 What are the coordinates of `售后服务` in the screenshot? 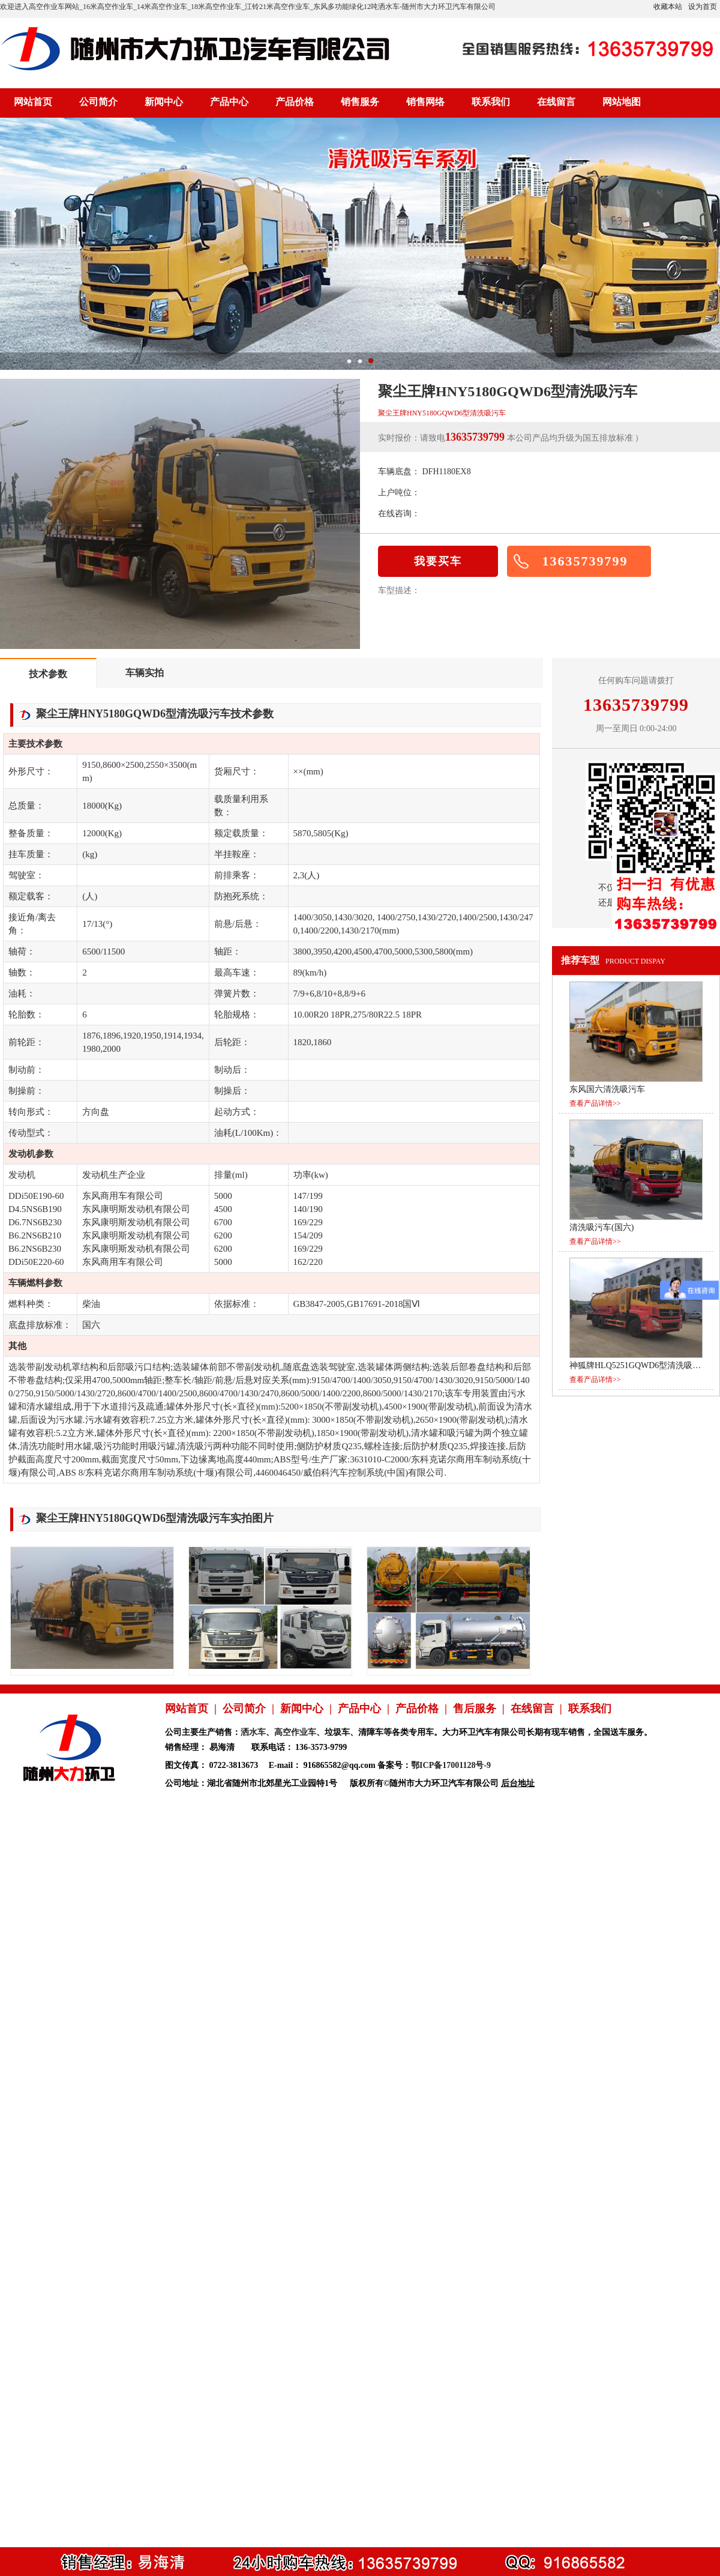 It's located at (474, 1709).